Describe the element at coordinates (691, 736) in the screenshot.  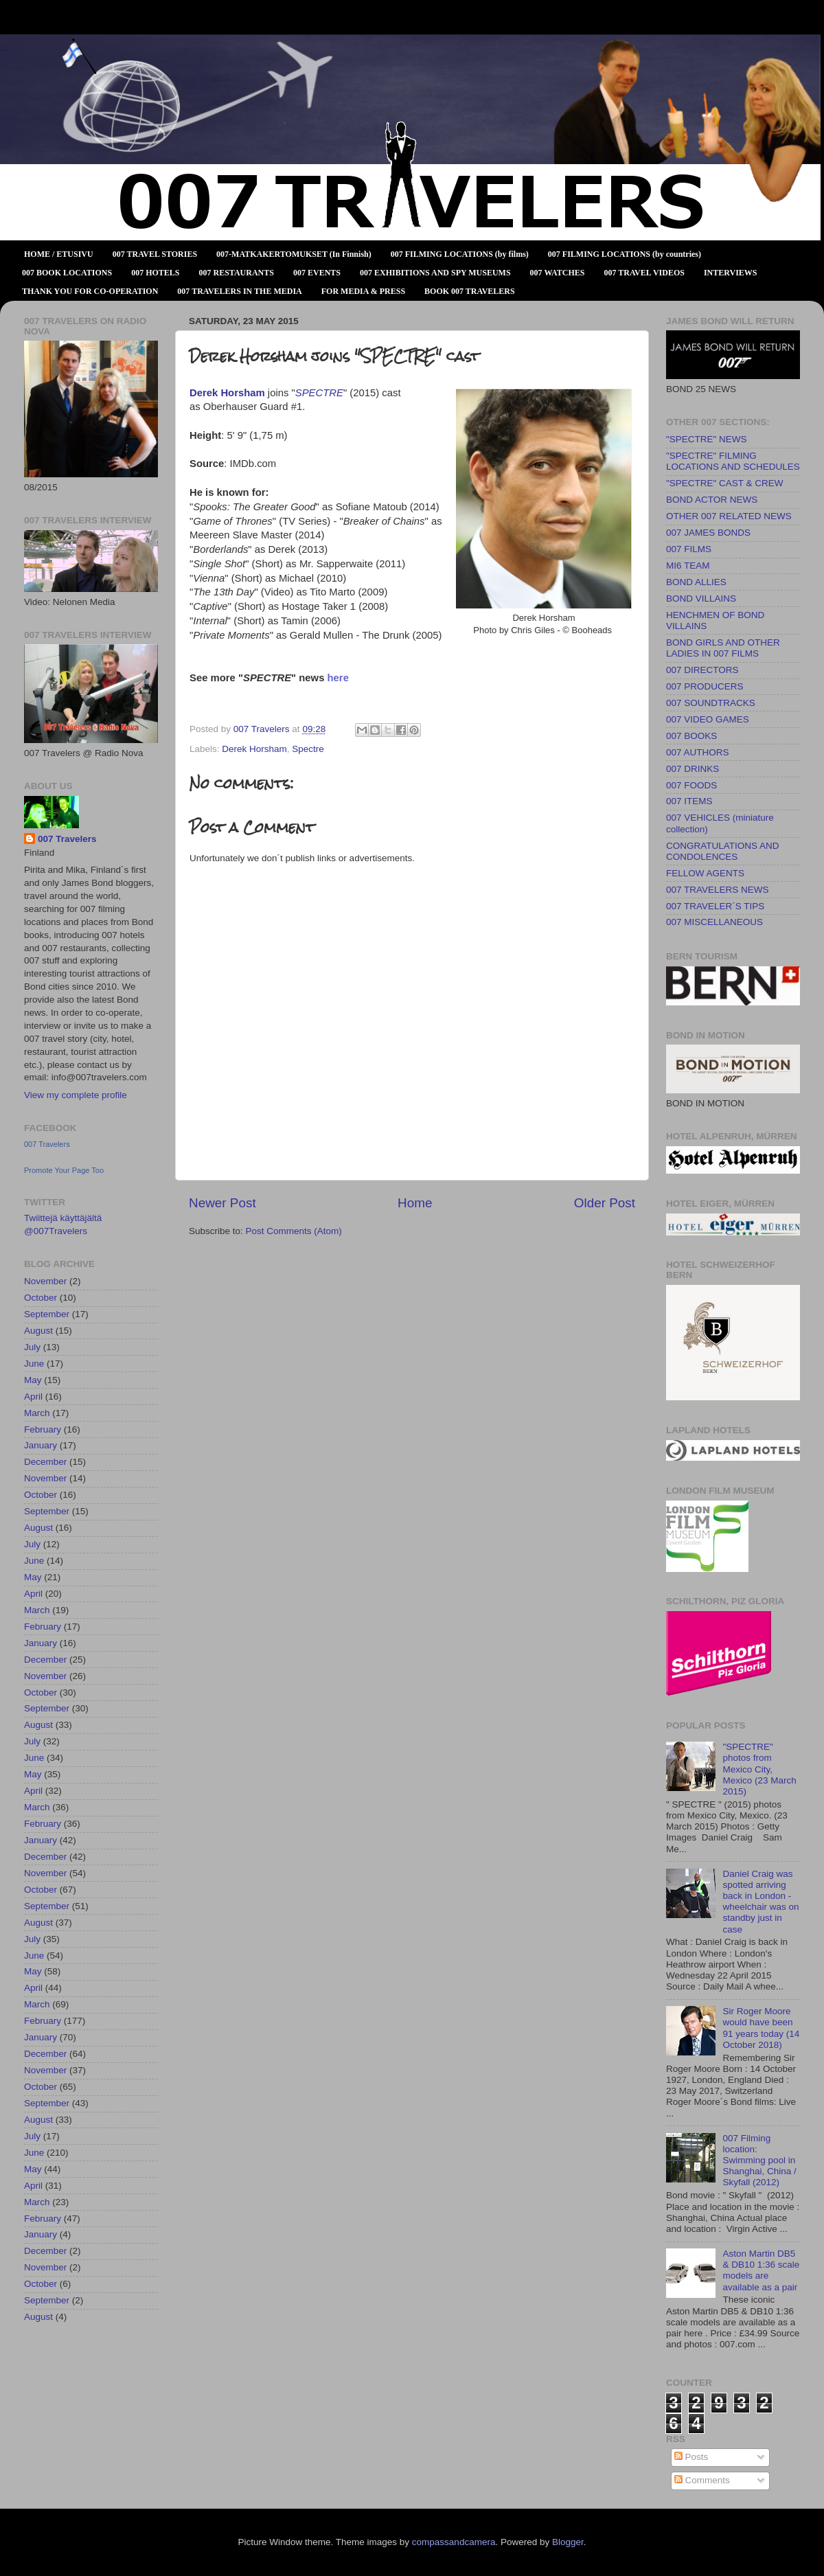
I see `007 BOOKS` at that location.